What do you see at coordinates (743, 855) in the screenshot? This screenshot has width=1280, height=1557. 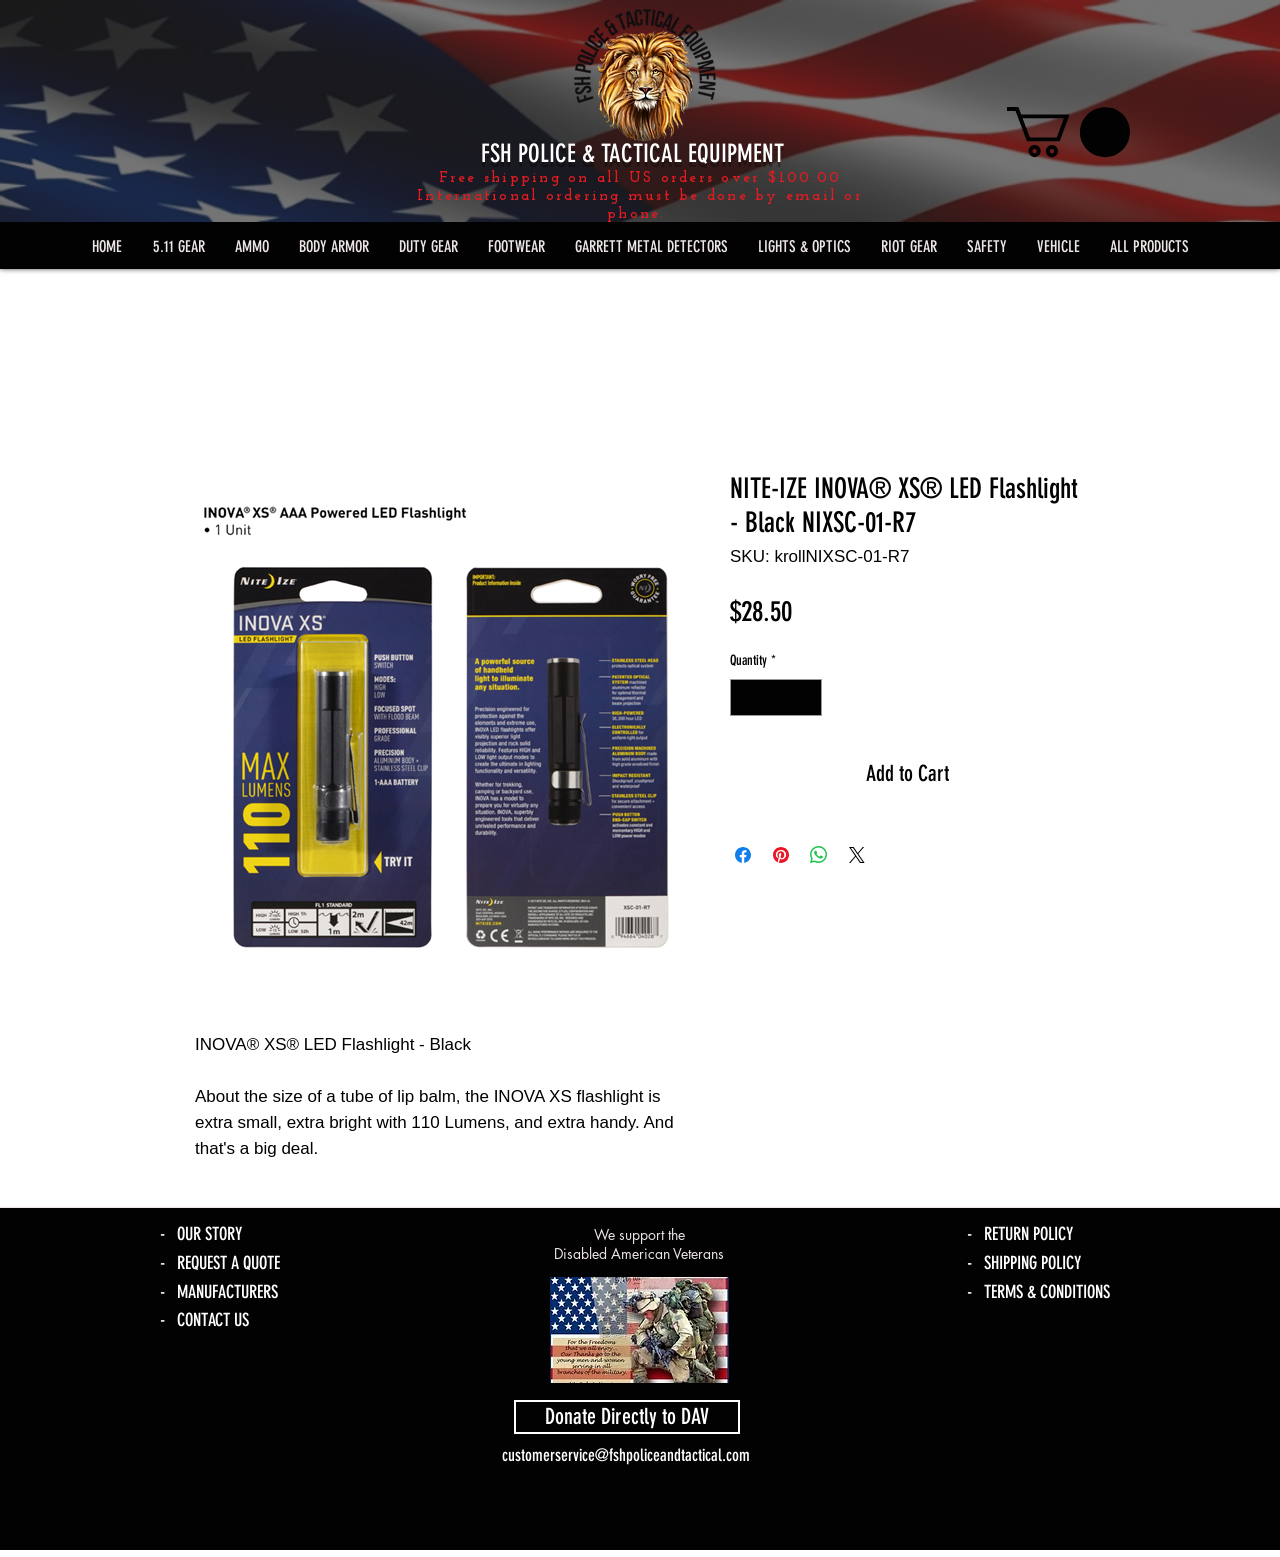 I see `[Share on Facebook]` at bounding box center [743, 855].